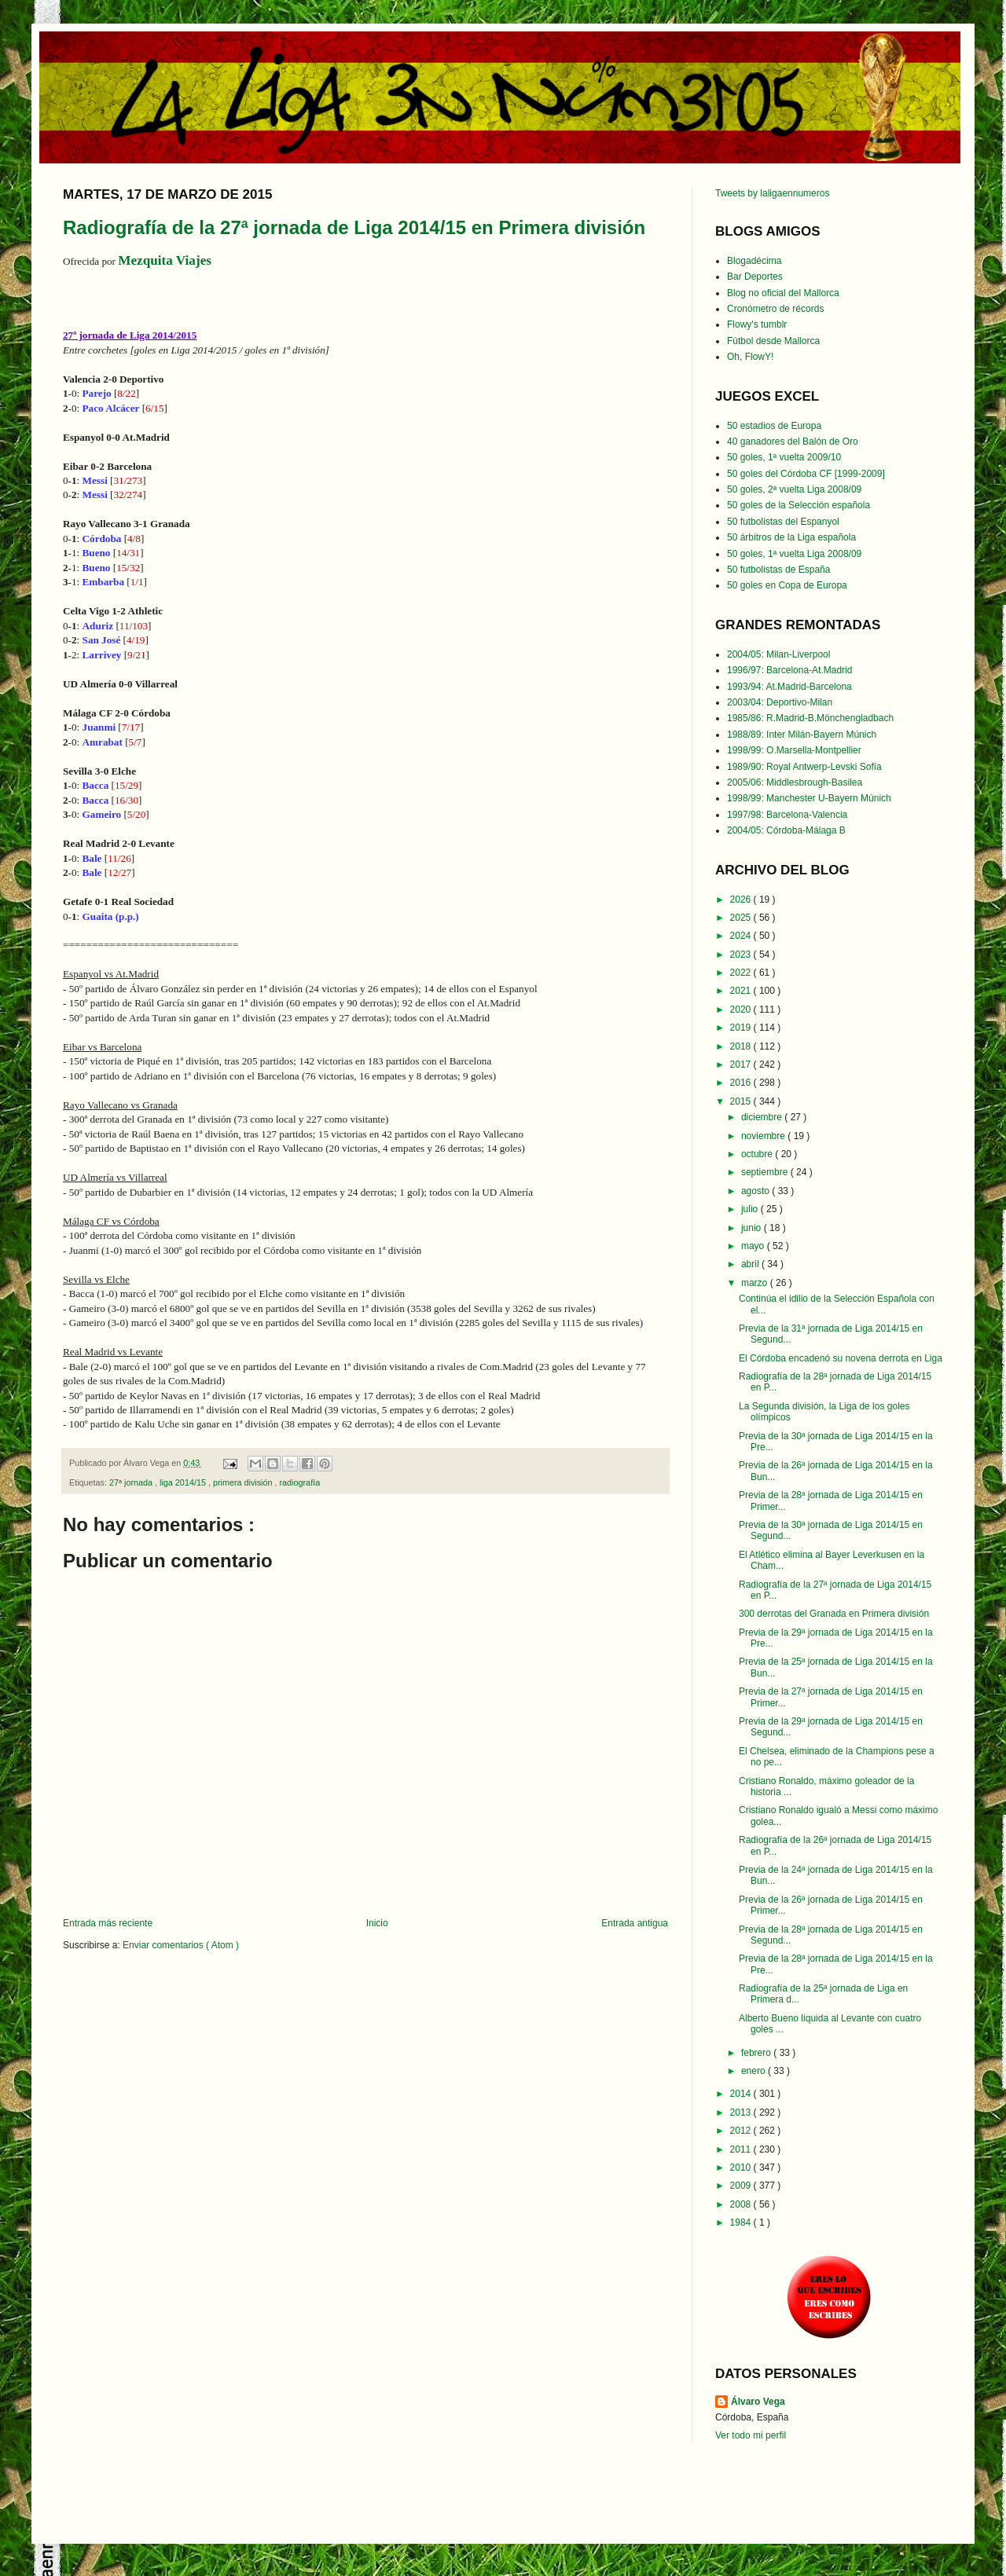  Describe the element at coordinates (742, 2204) in the screenshot. I see `2008` at that location.